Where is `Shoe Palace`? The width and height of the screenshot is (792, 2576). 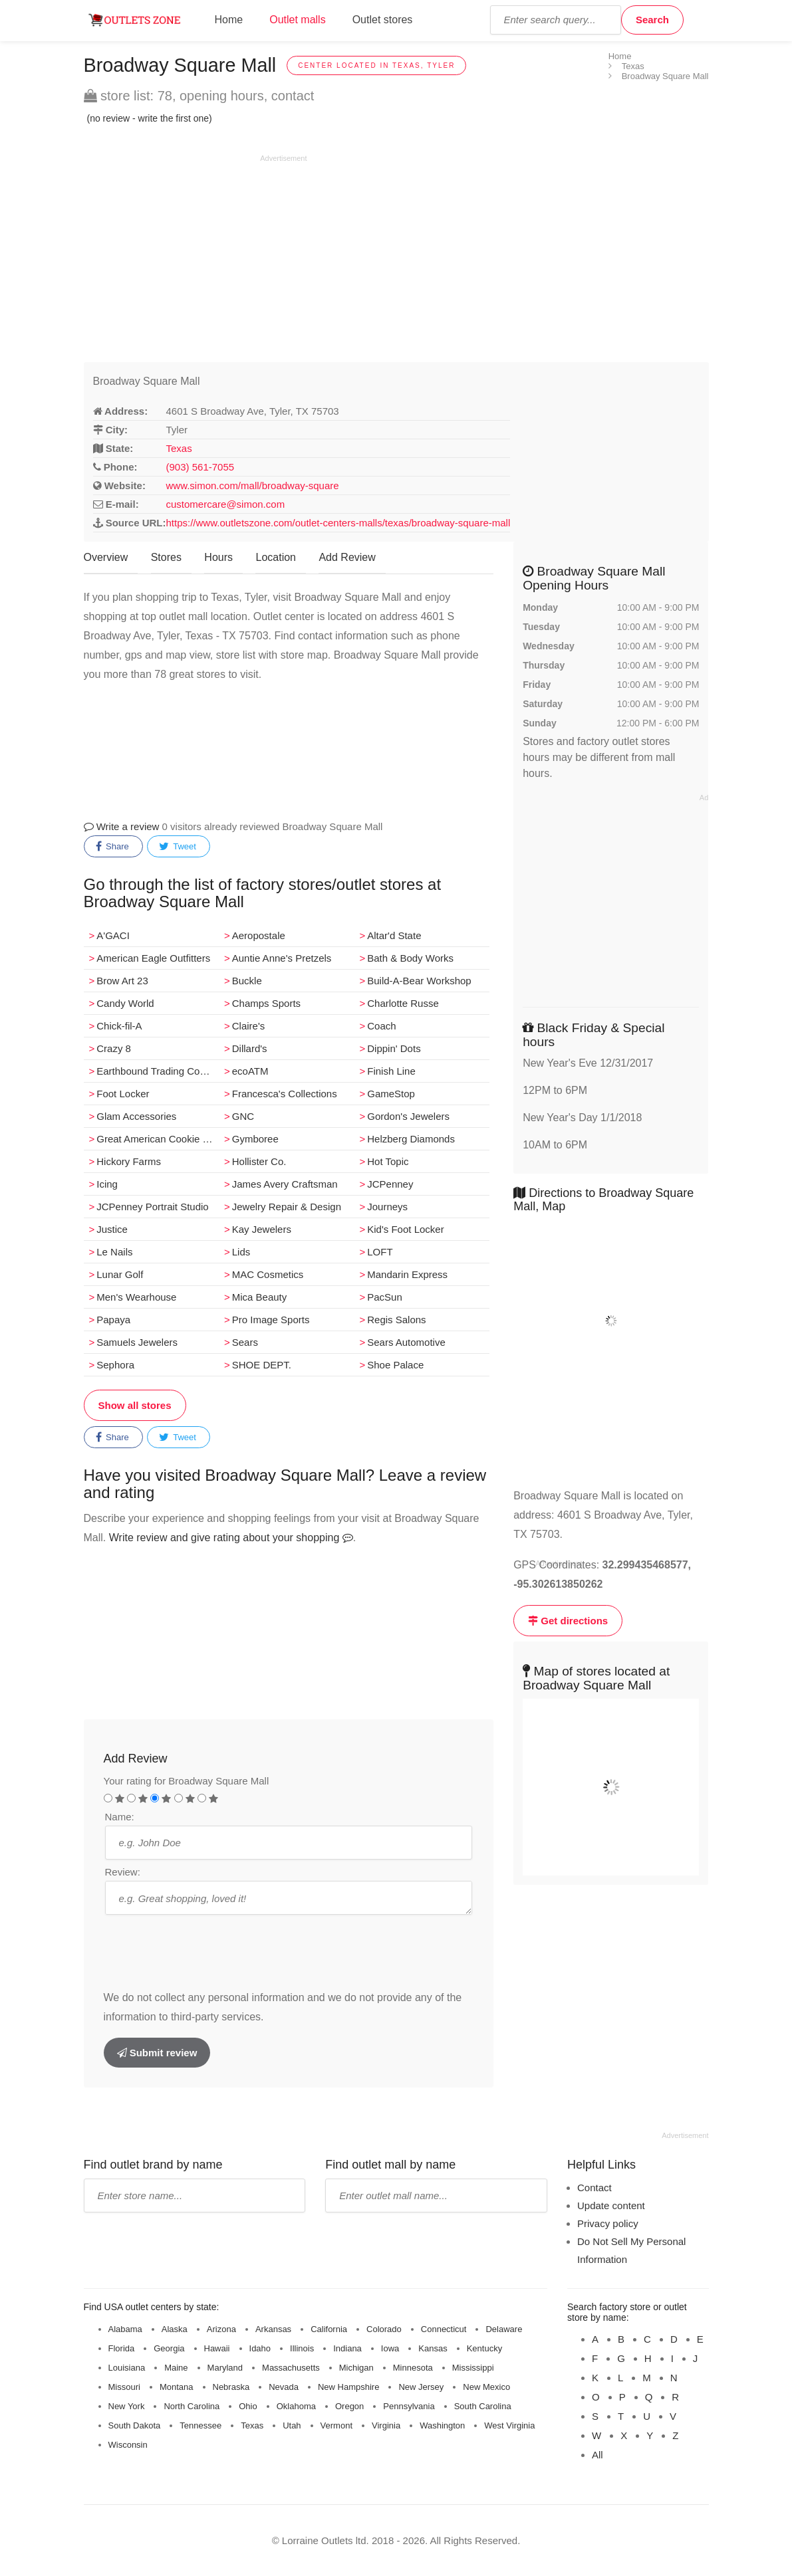 Shoe Palace is located at coordinates (395, 1364).